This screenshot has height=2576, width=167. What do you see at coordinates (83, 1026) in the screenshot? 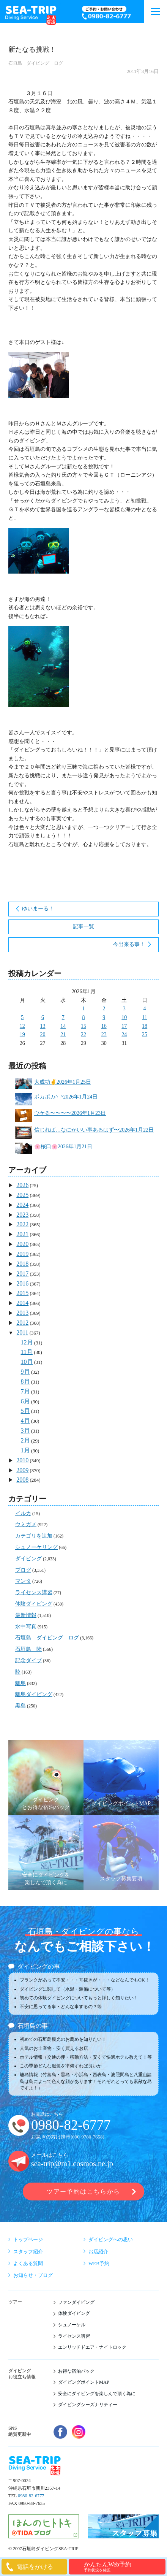
I see `15 [2026年1月15日 に投稿を公開]` at bounding box center [83, 1026].